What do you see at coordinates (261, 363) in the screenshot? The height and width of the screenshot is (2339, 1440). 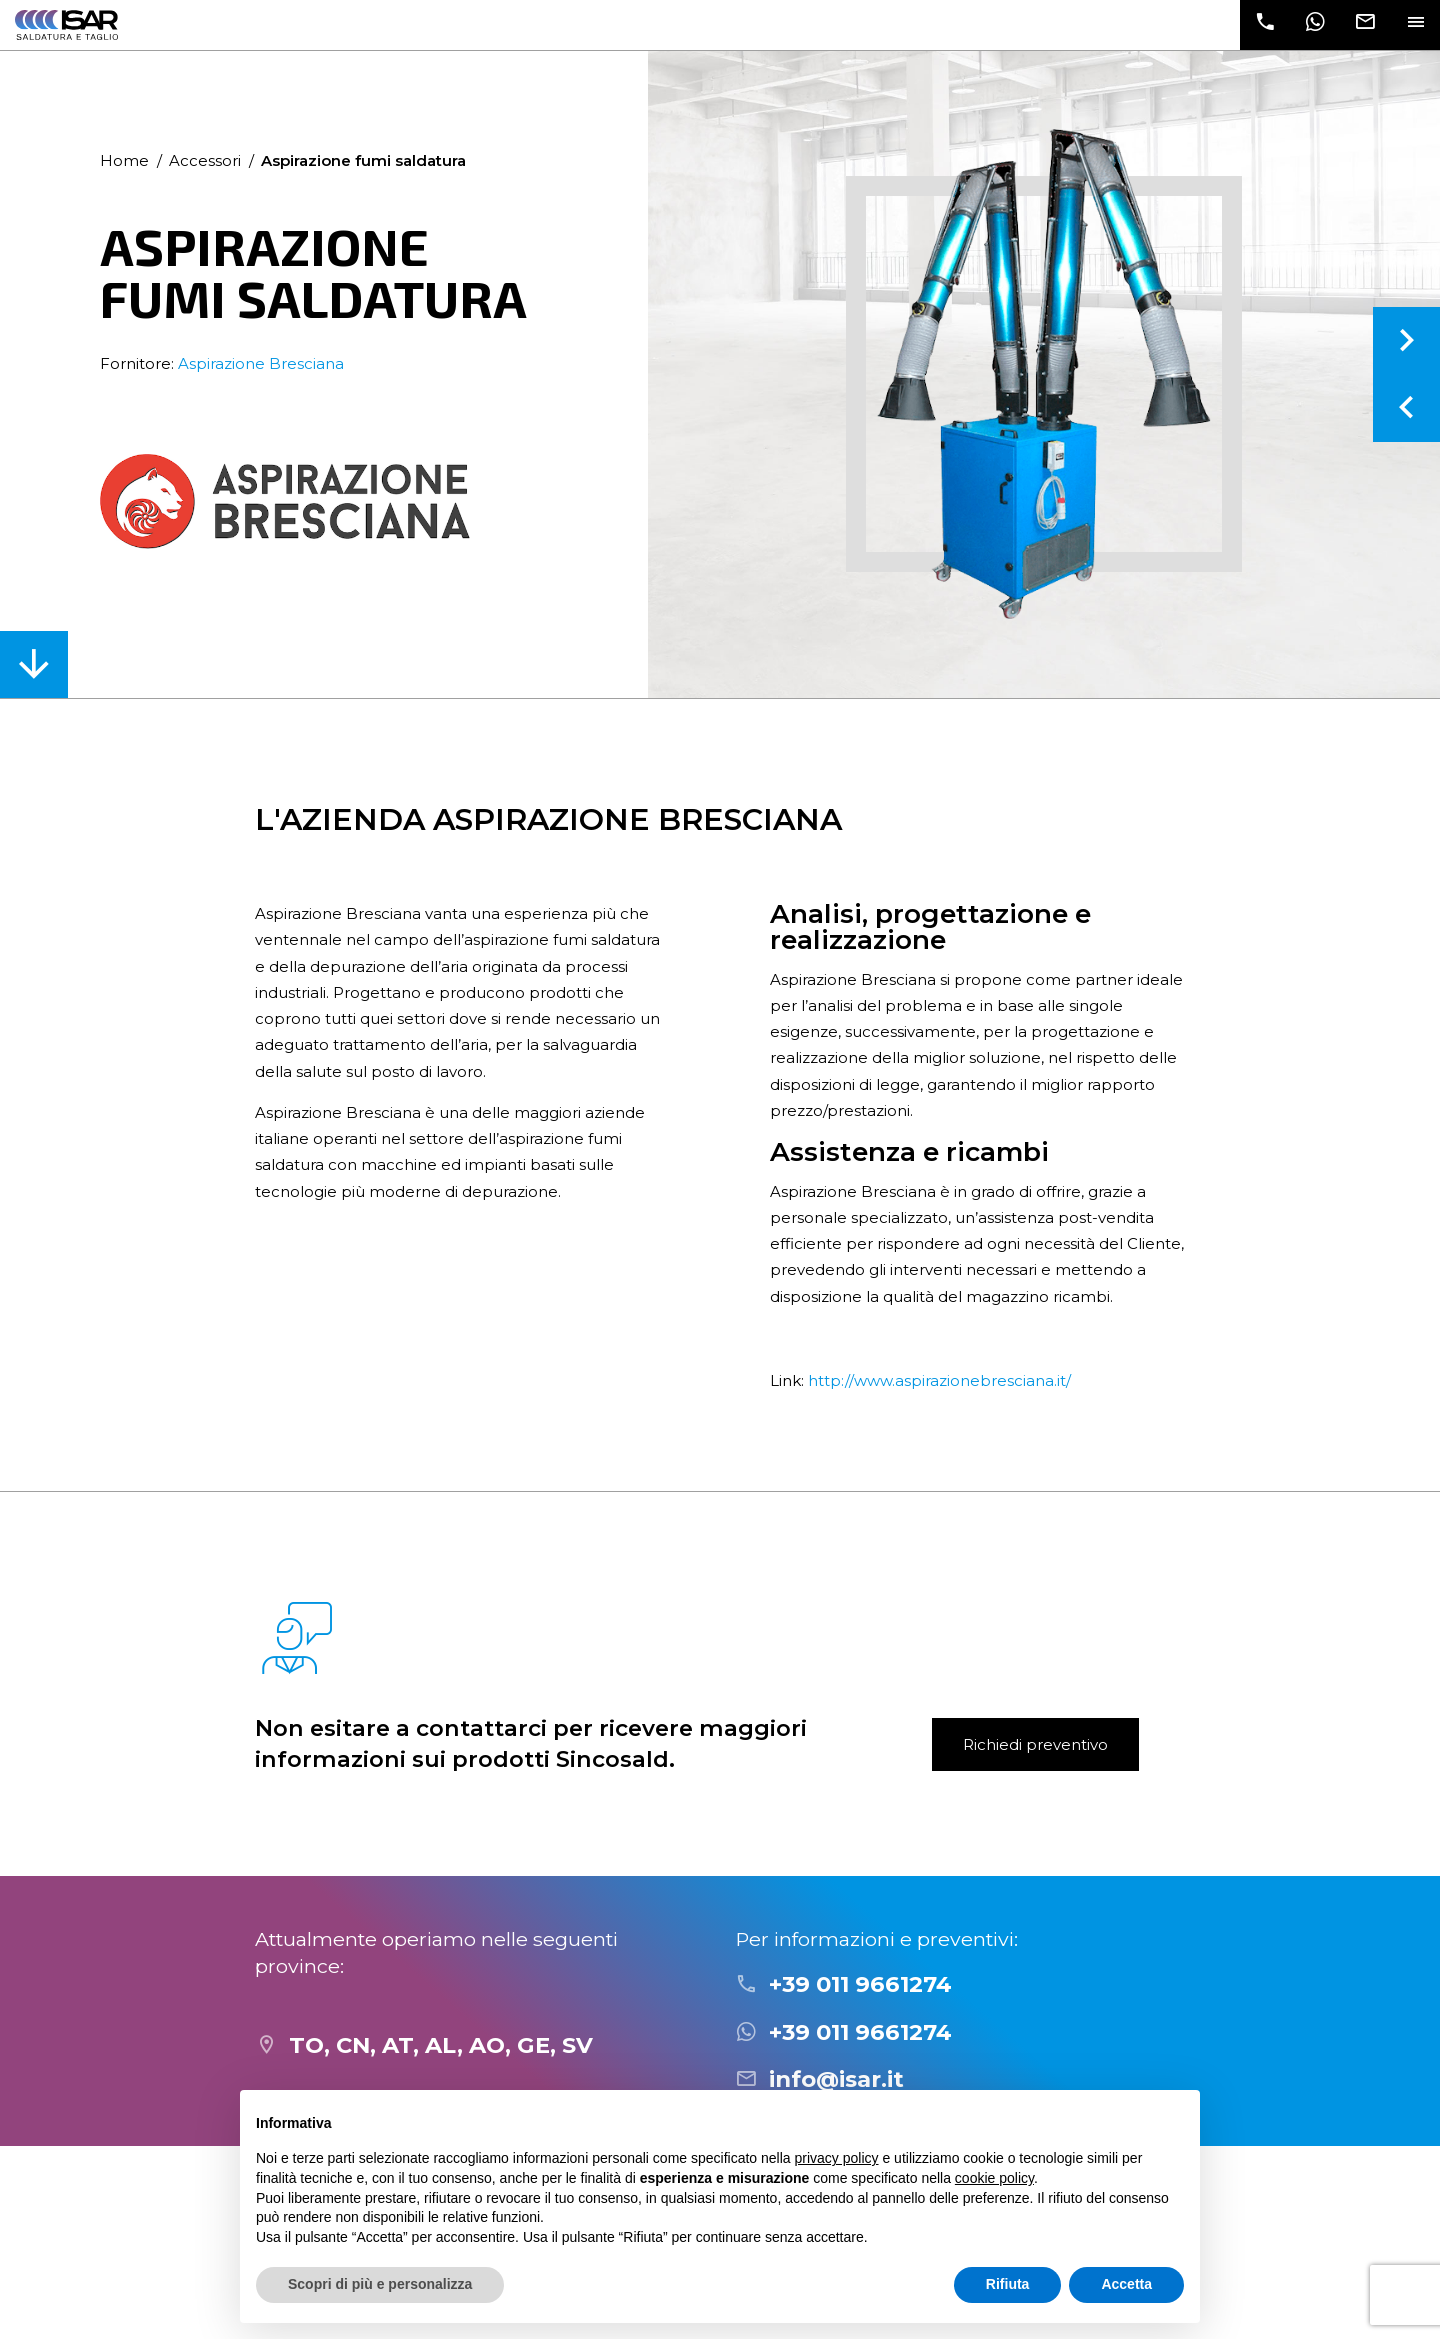 I see `Aspirazione Bresciana` at bounding box center [261, 363].